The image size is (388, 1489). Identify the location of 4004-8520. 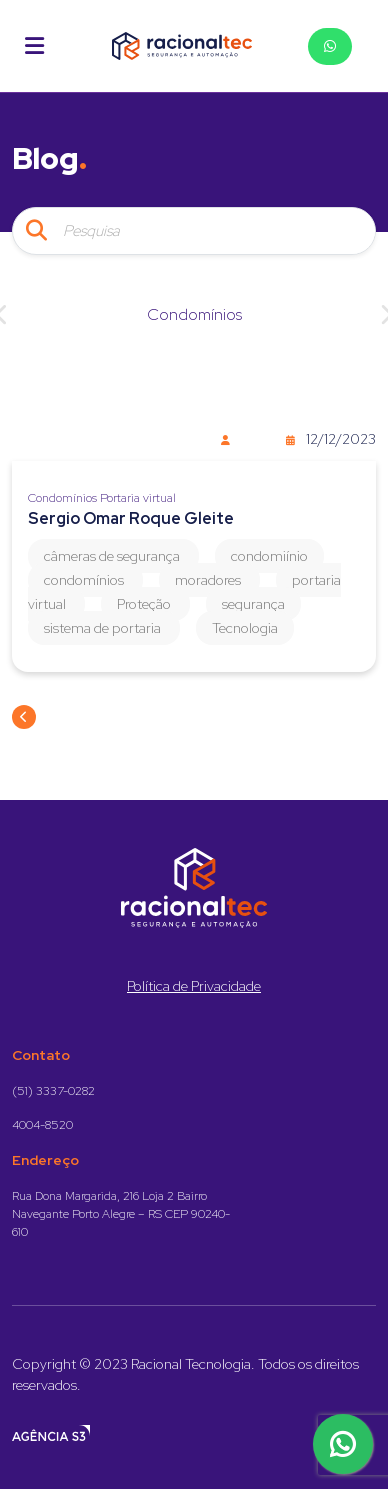
(42, 1125).